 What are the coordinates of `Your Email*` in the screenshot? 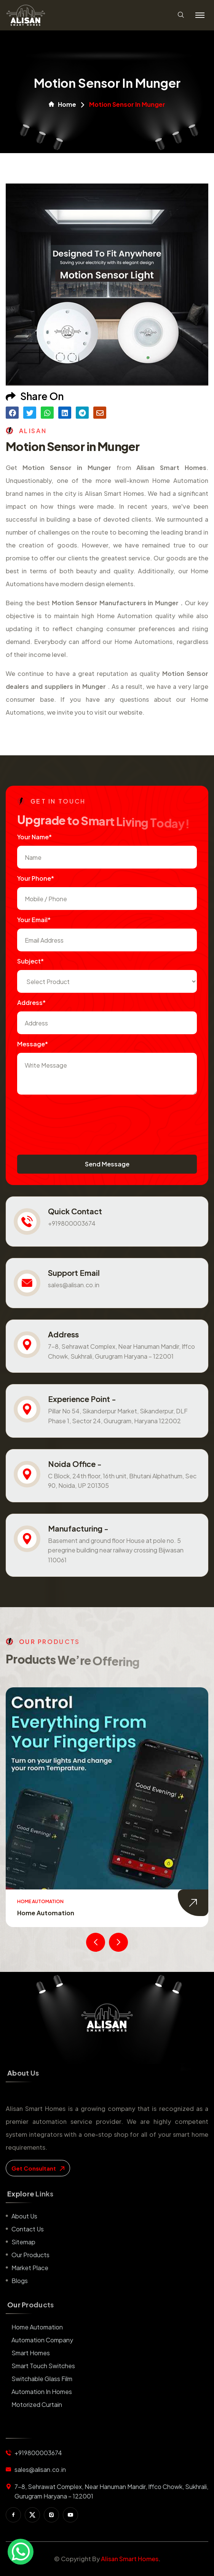 It's located at (34, 920).